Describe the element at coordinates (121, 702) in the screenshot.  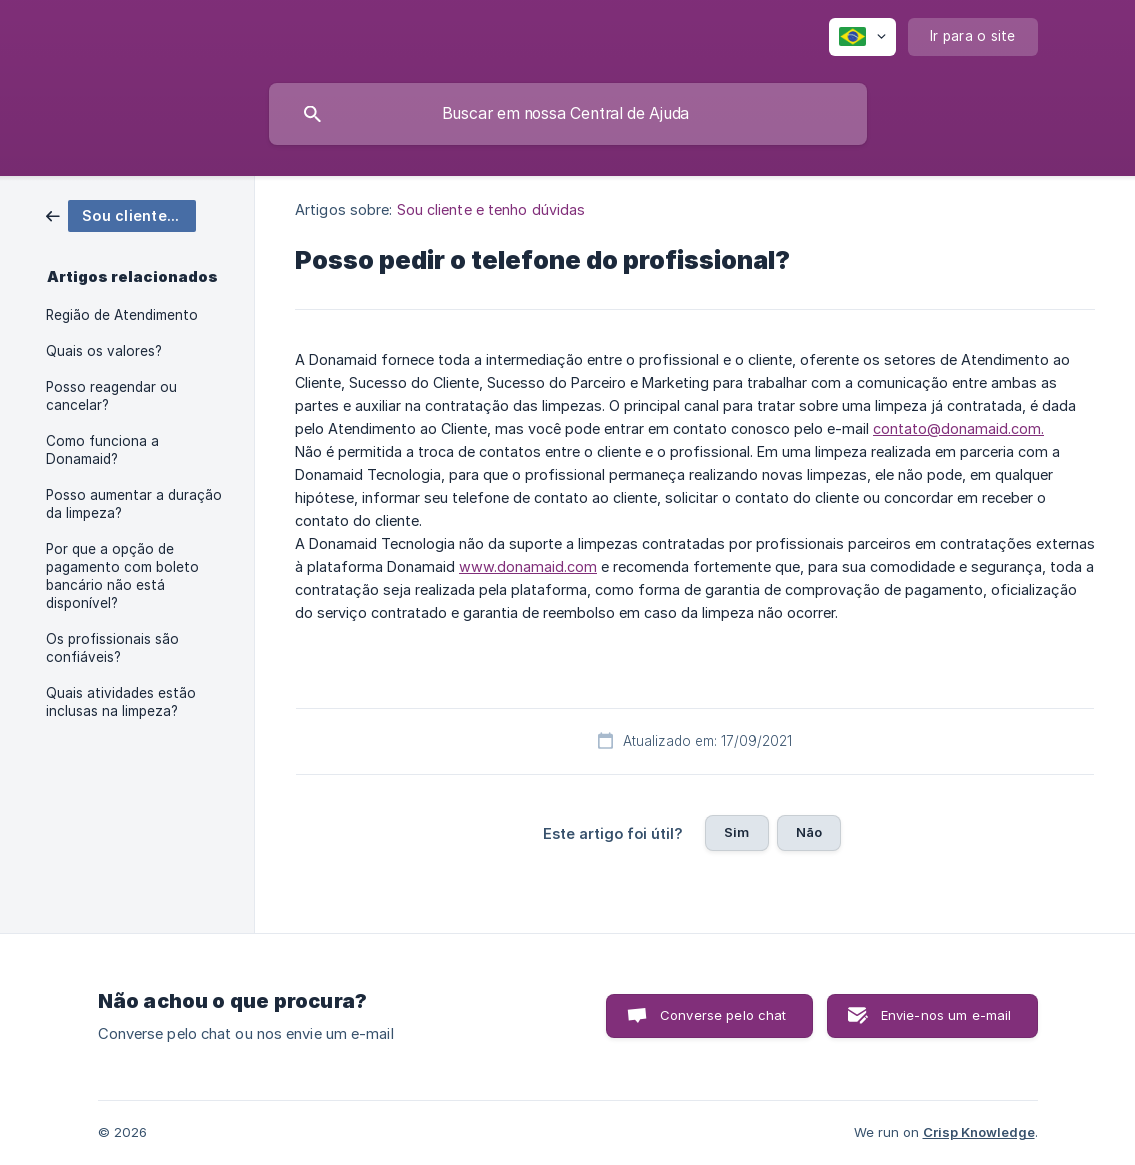
I see `Quais atividades estão inclusas na limpeza? [link]` at that location.